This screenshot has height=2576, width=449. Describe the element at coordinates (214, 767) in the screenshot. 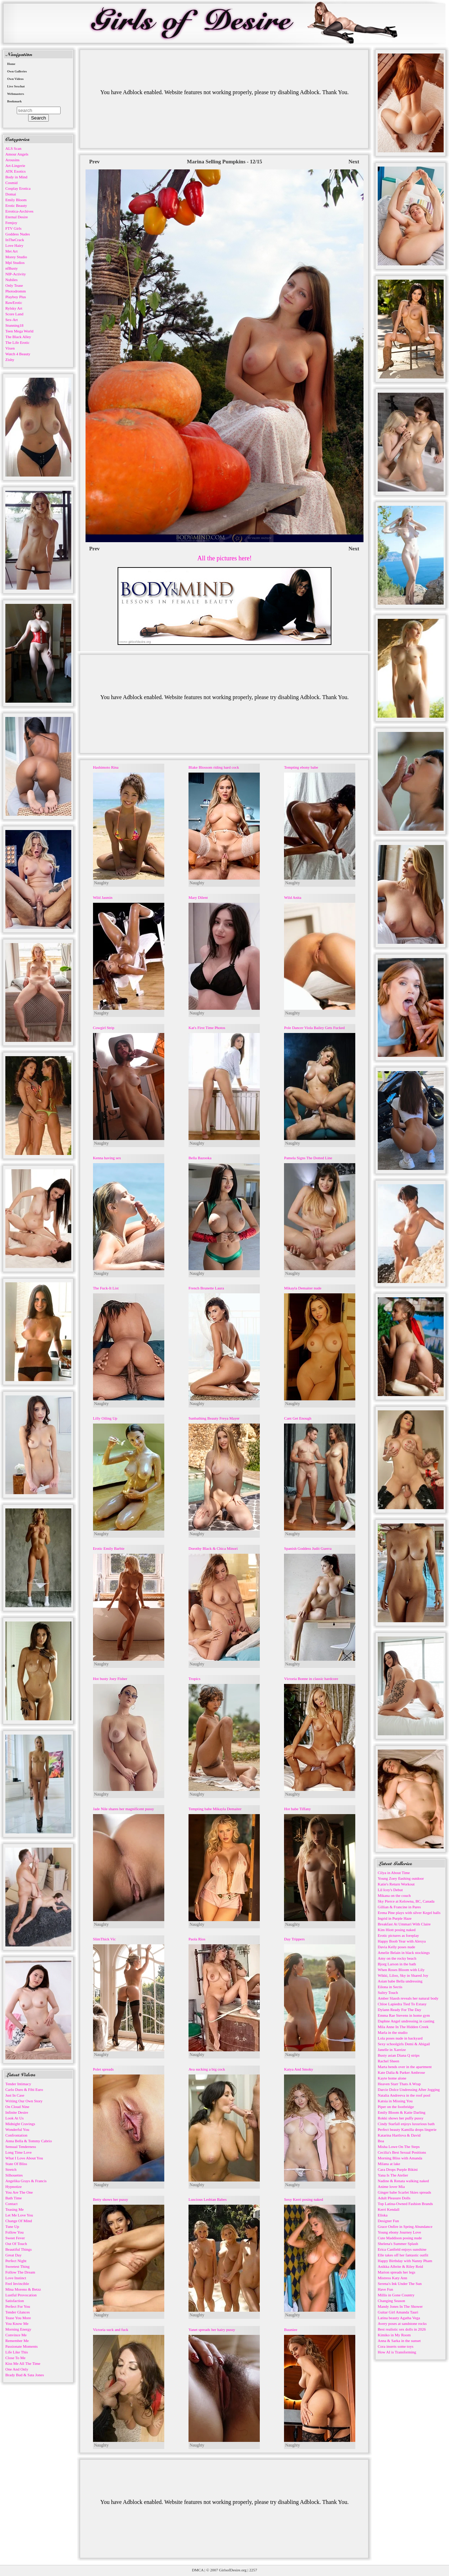

I see `Blake Blossom riding hard cock` at that location.